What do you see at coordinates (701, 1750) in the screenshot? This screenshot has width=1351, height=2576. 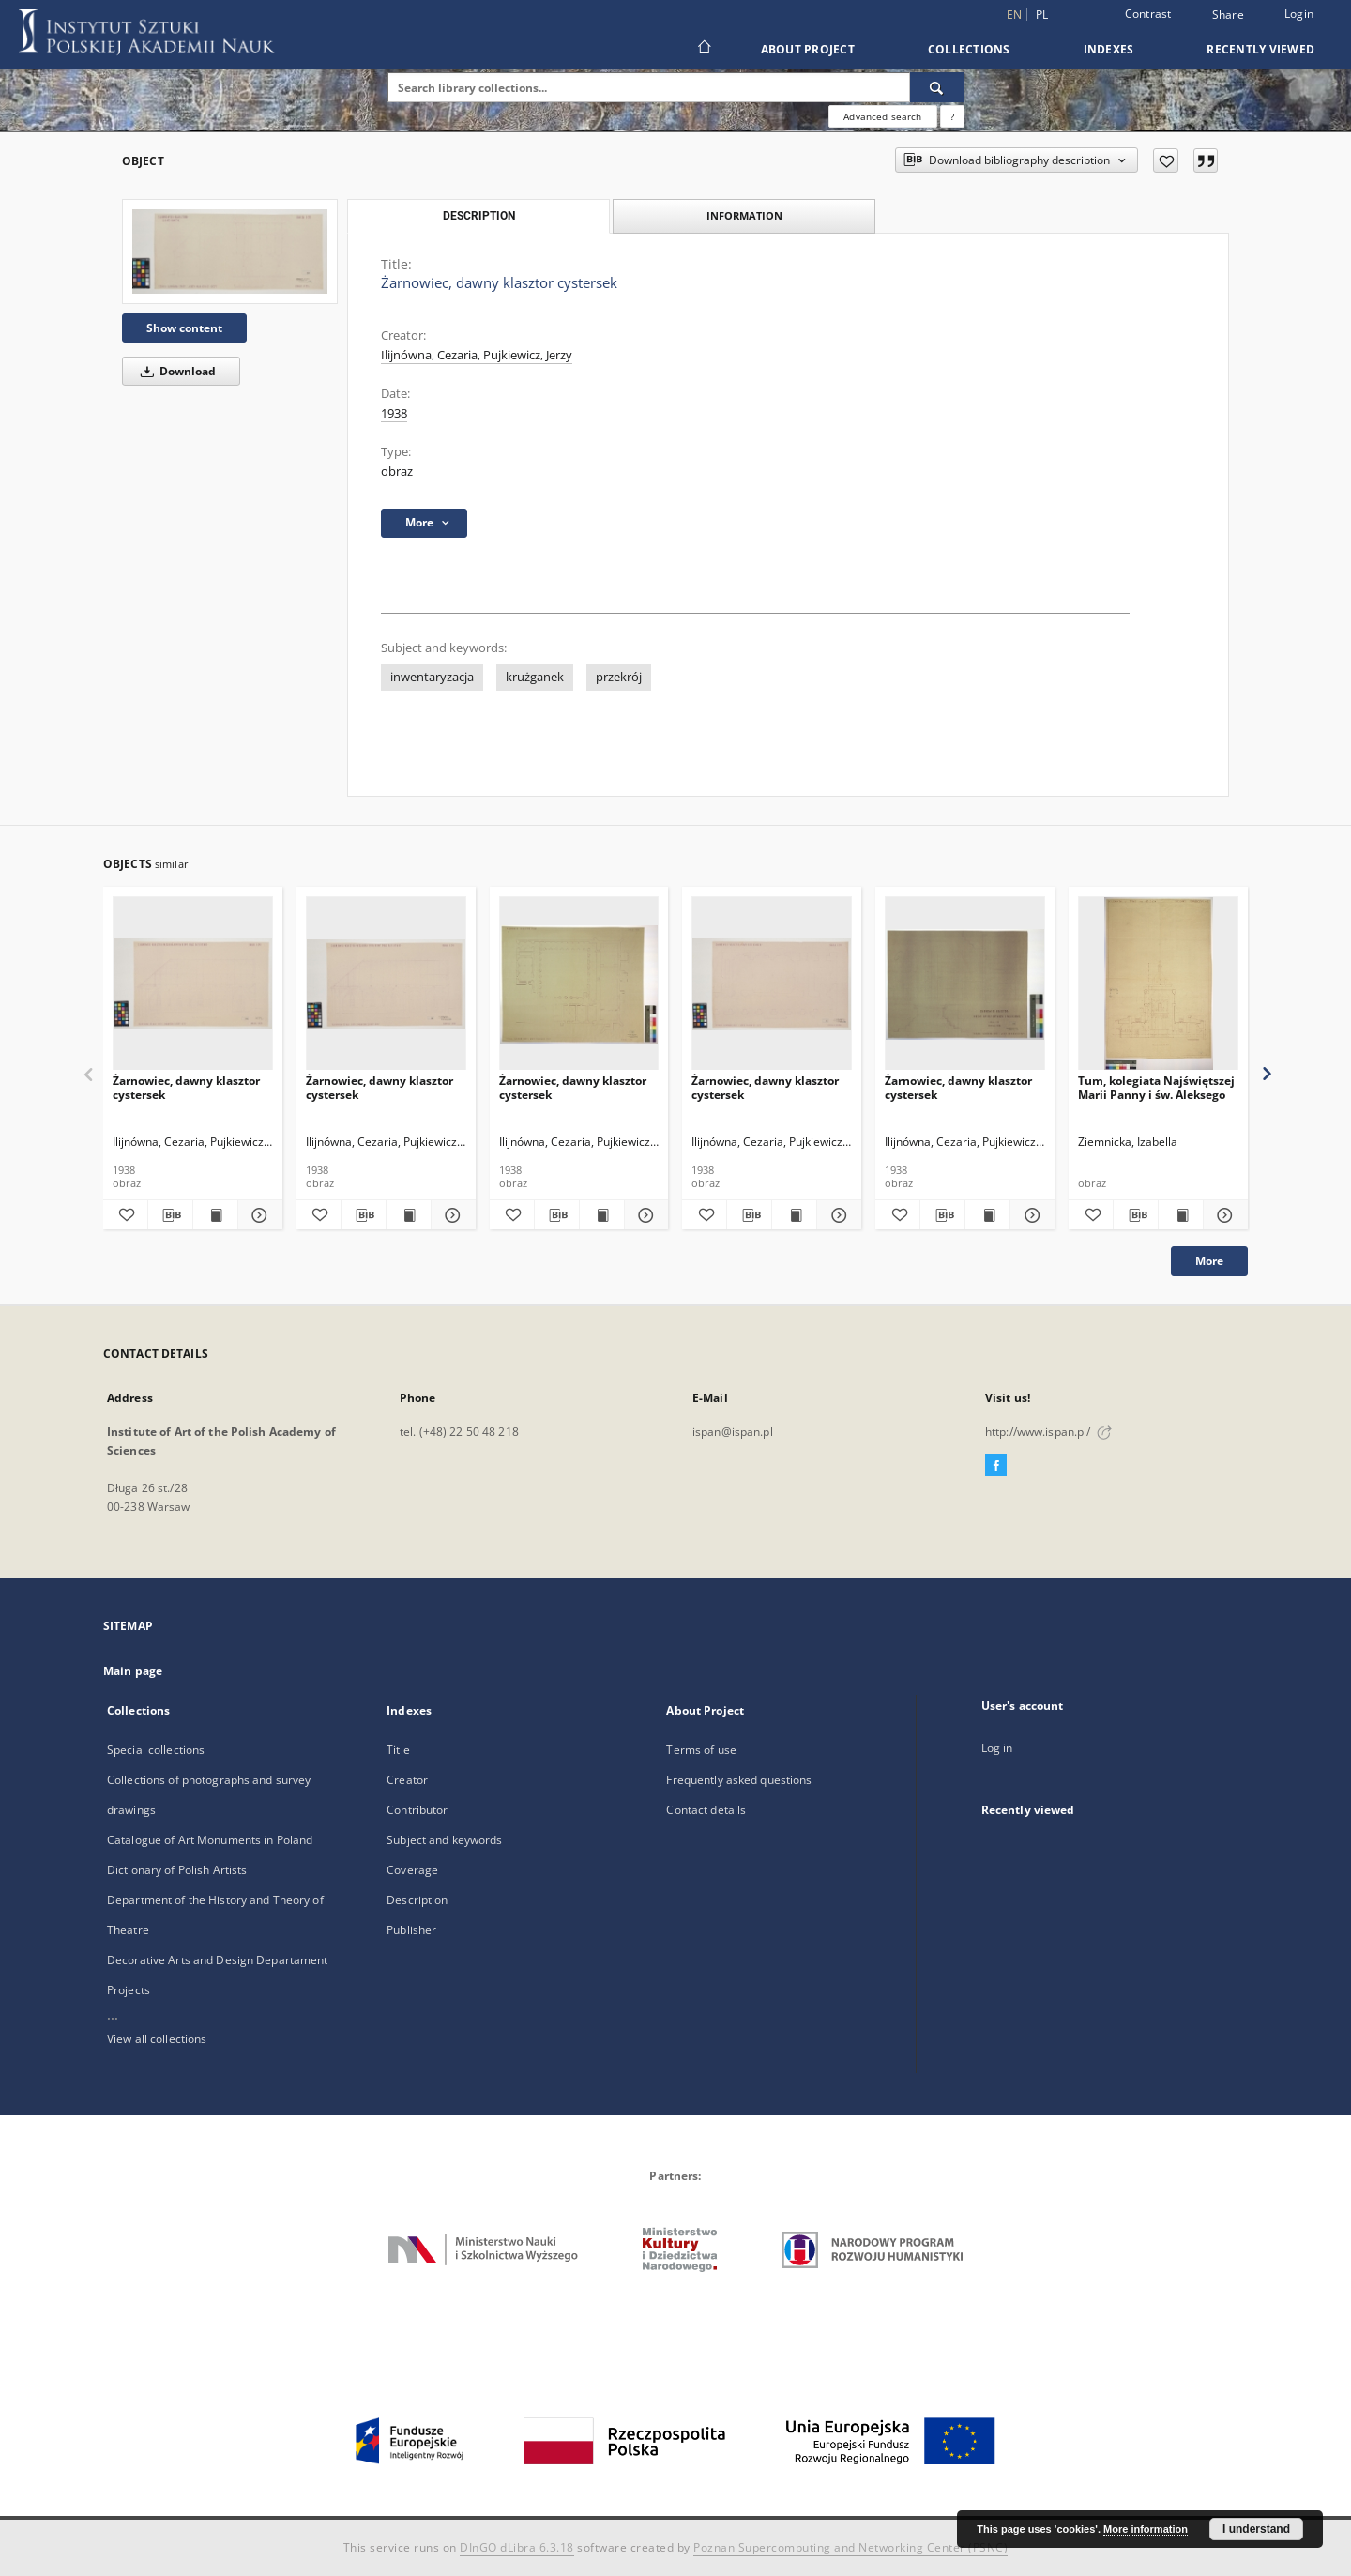 I see `Terms of use` at bounding box center [701, 1750].